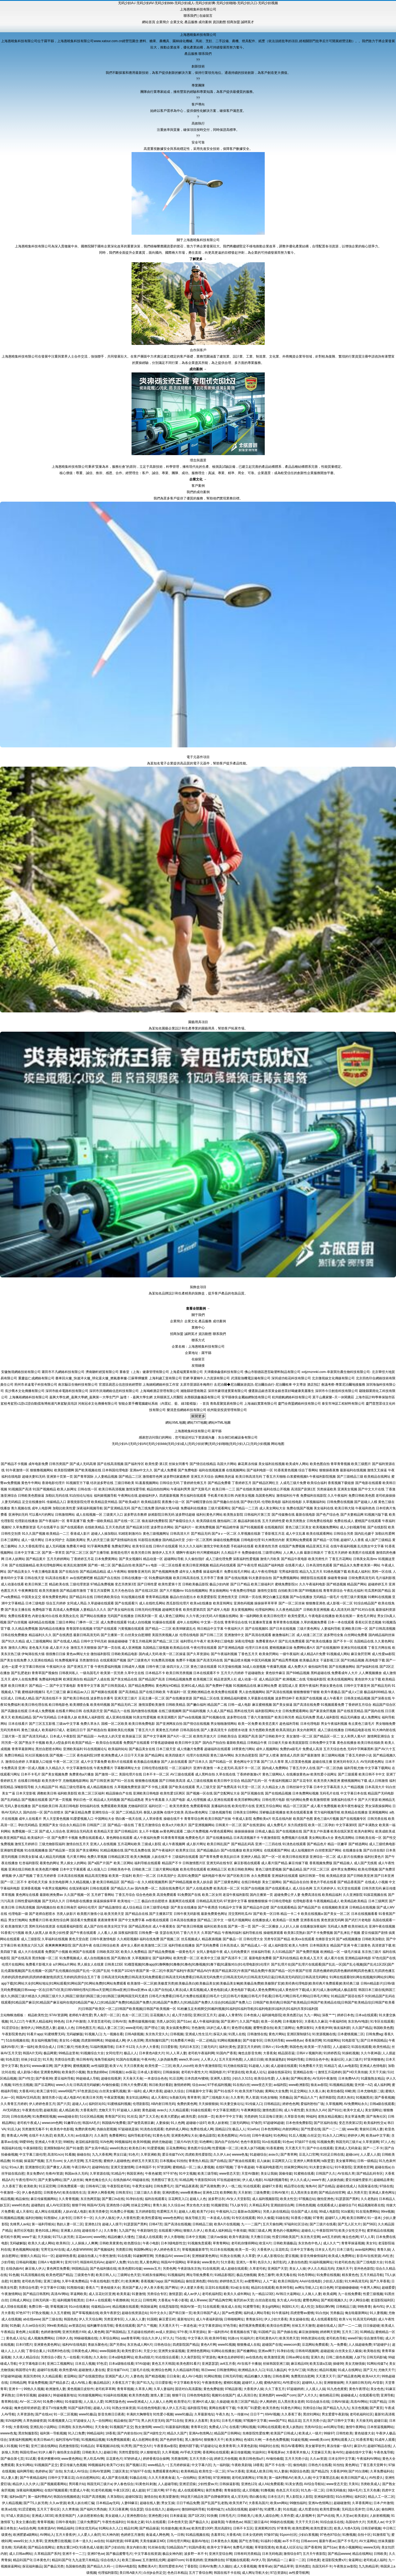  Describe the element at coordinates (114, 1686) in the screenshot. I see `国产日韩美国成人` at that location.